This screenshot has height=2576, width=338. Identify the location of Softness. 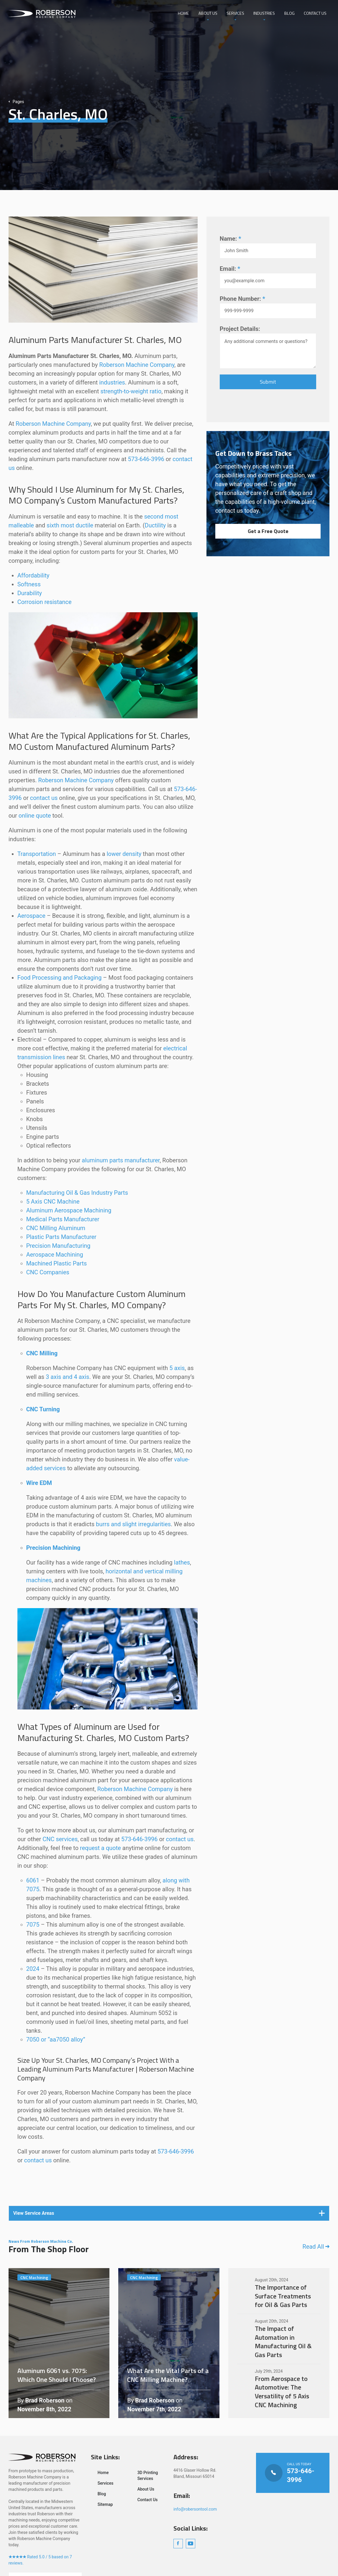
(29, 584).